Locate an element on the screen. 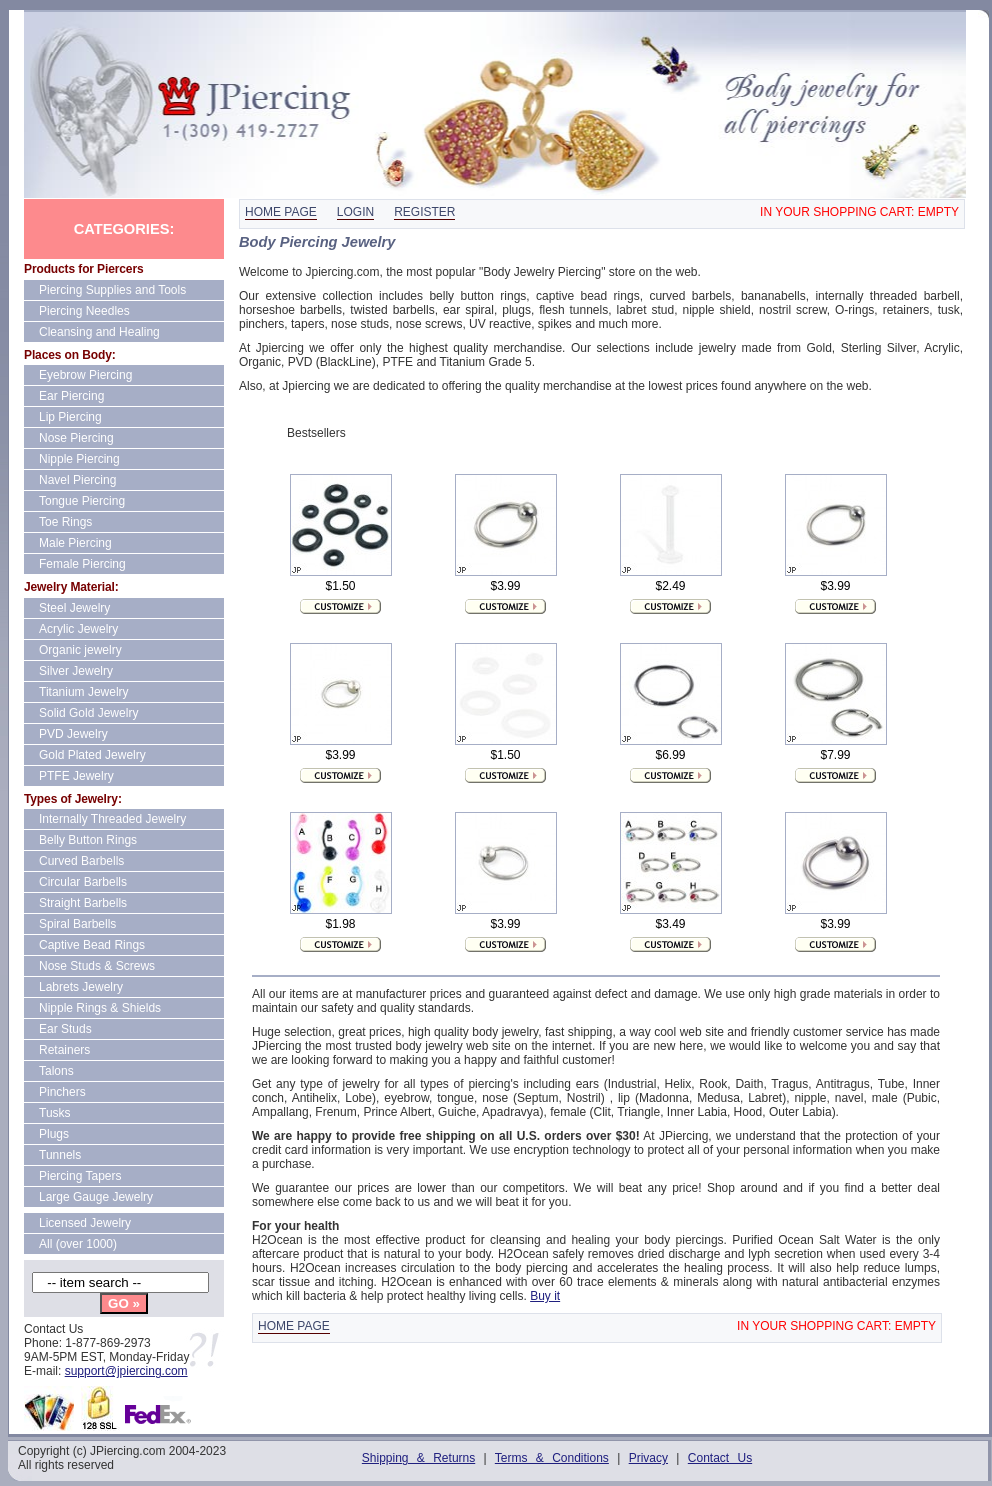 The height and width of the screenshot is (1486, 992). Nose Studs & Screws is located at coordinates (97, 966).